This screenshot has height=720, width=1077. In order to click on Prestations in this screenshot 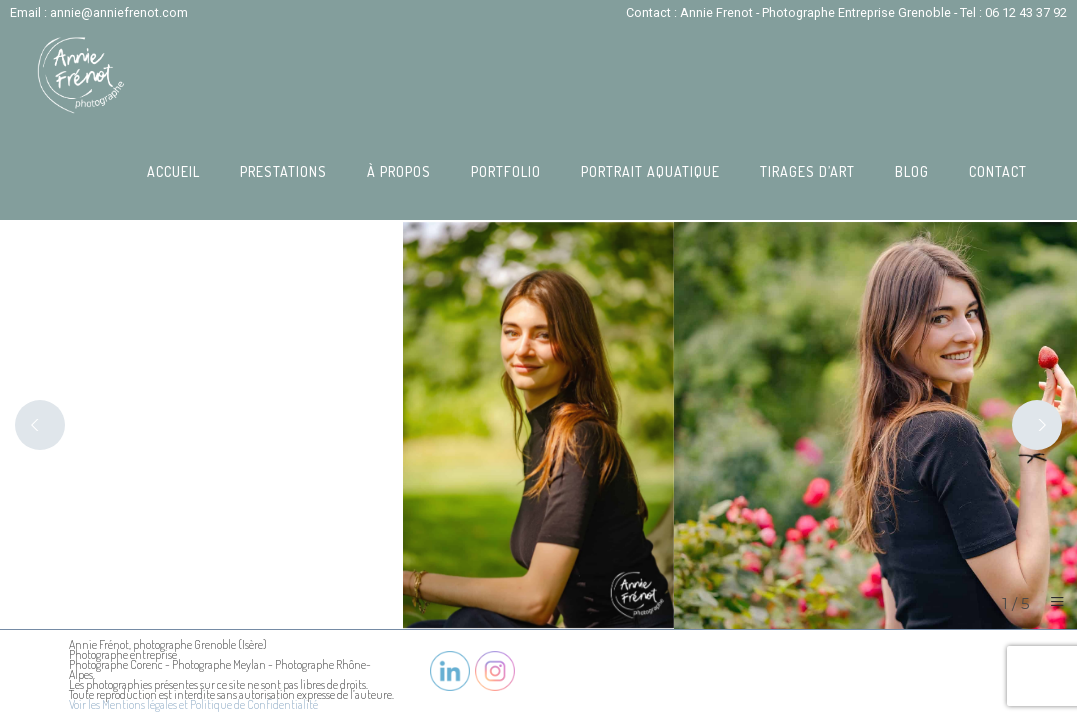, I will do `click(283, 171)`.